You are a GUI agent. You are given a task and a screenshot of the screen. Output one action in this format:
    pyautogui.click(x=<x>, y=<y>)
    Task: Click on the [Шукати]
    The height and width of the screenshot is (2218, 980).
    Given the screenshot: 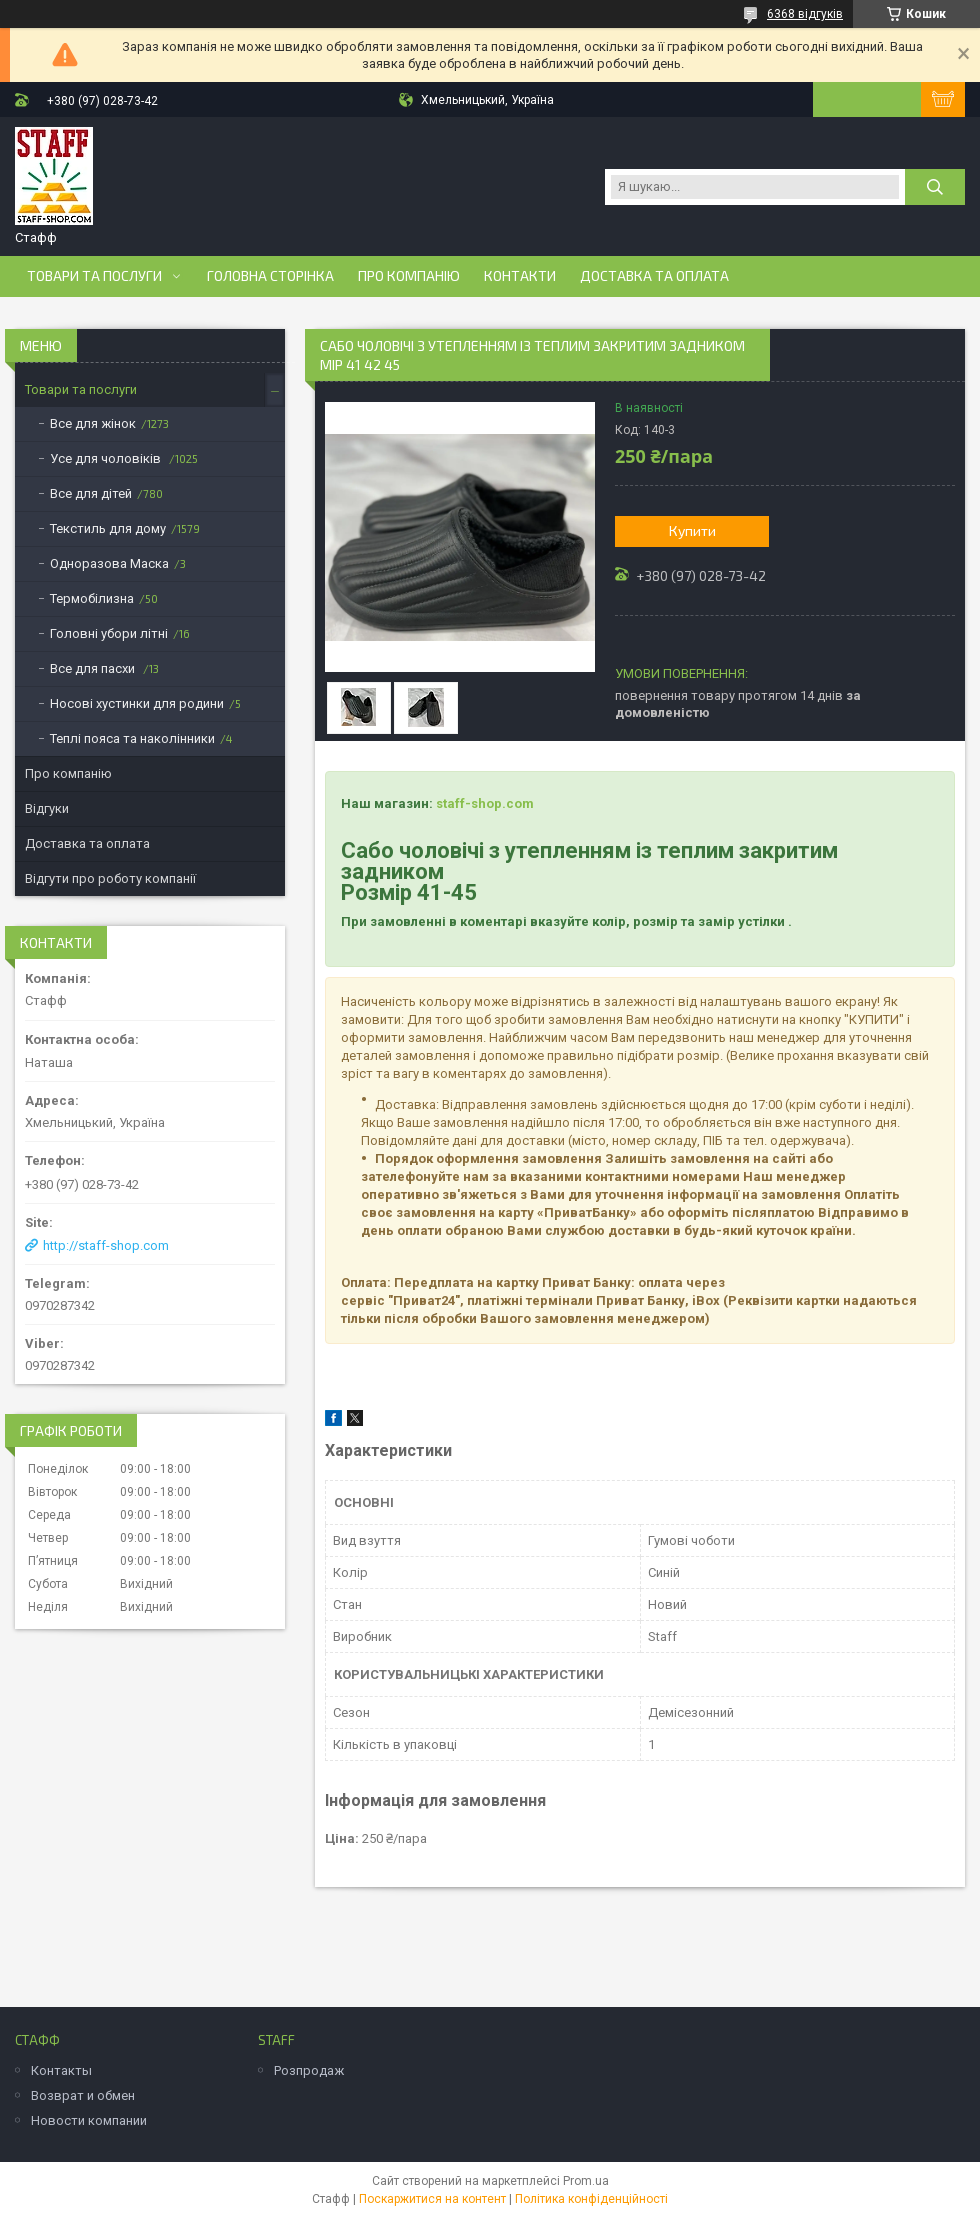 What is the action you would take?
    pyautogui.click(x=935, y=187)
    